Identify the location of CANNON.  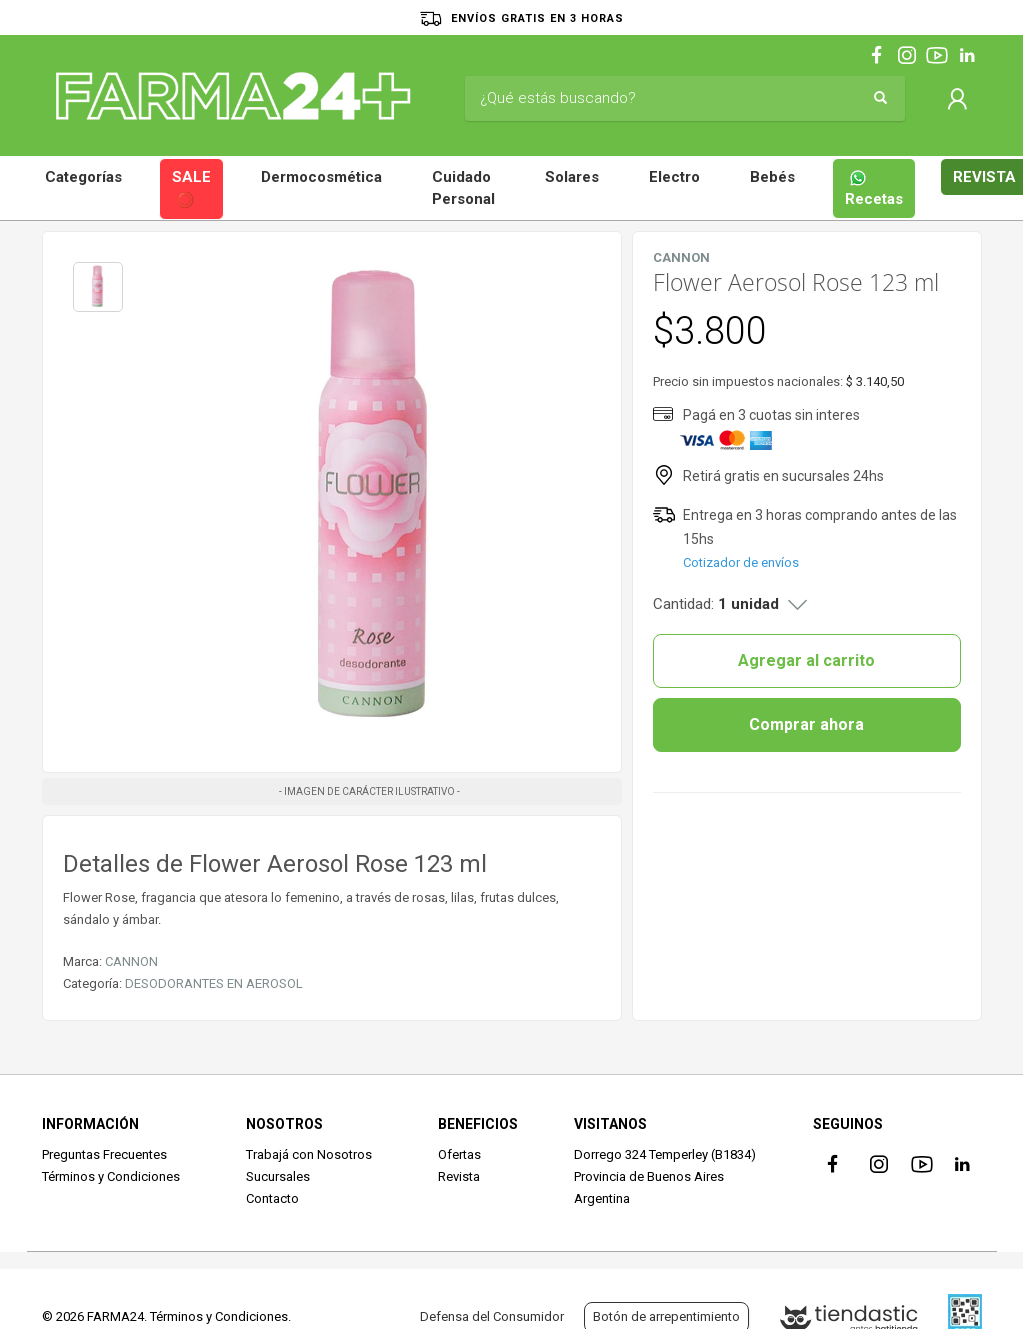
(131, 961).